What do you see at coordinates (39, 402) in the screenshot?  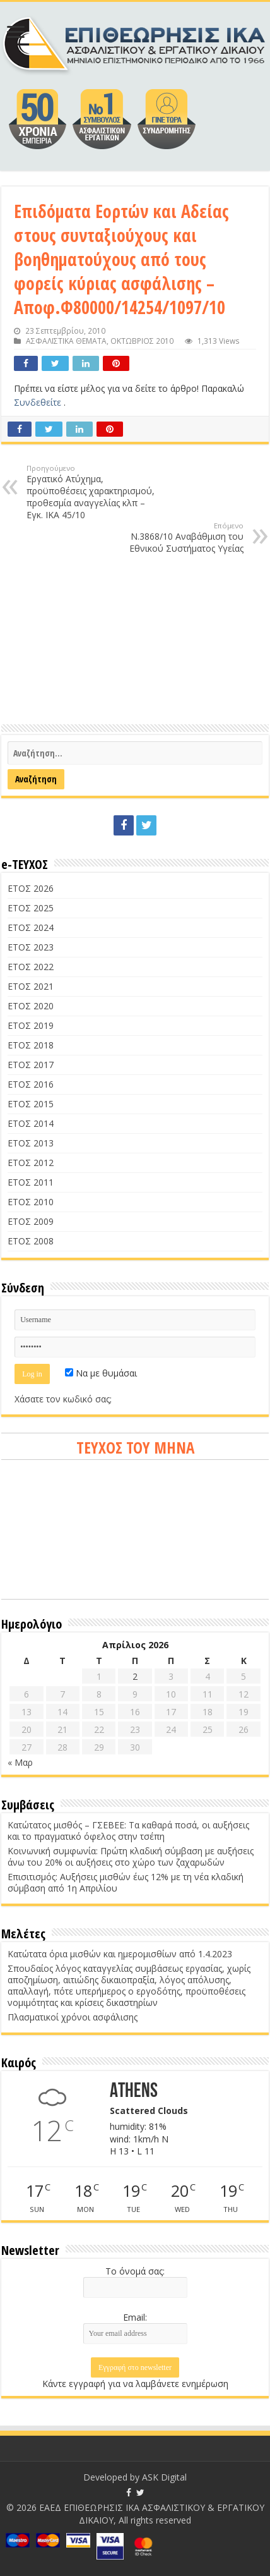 I see `Συνδεθείτε` at bounding box center [39, 402].